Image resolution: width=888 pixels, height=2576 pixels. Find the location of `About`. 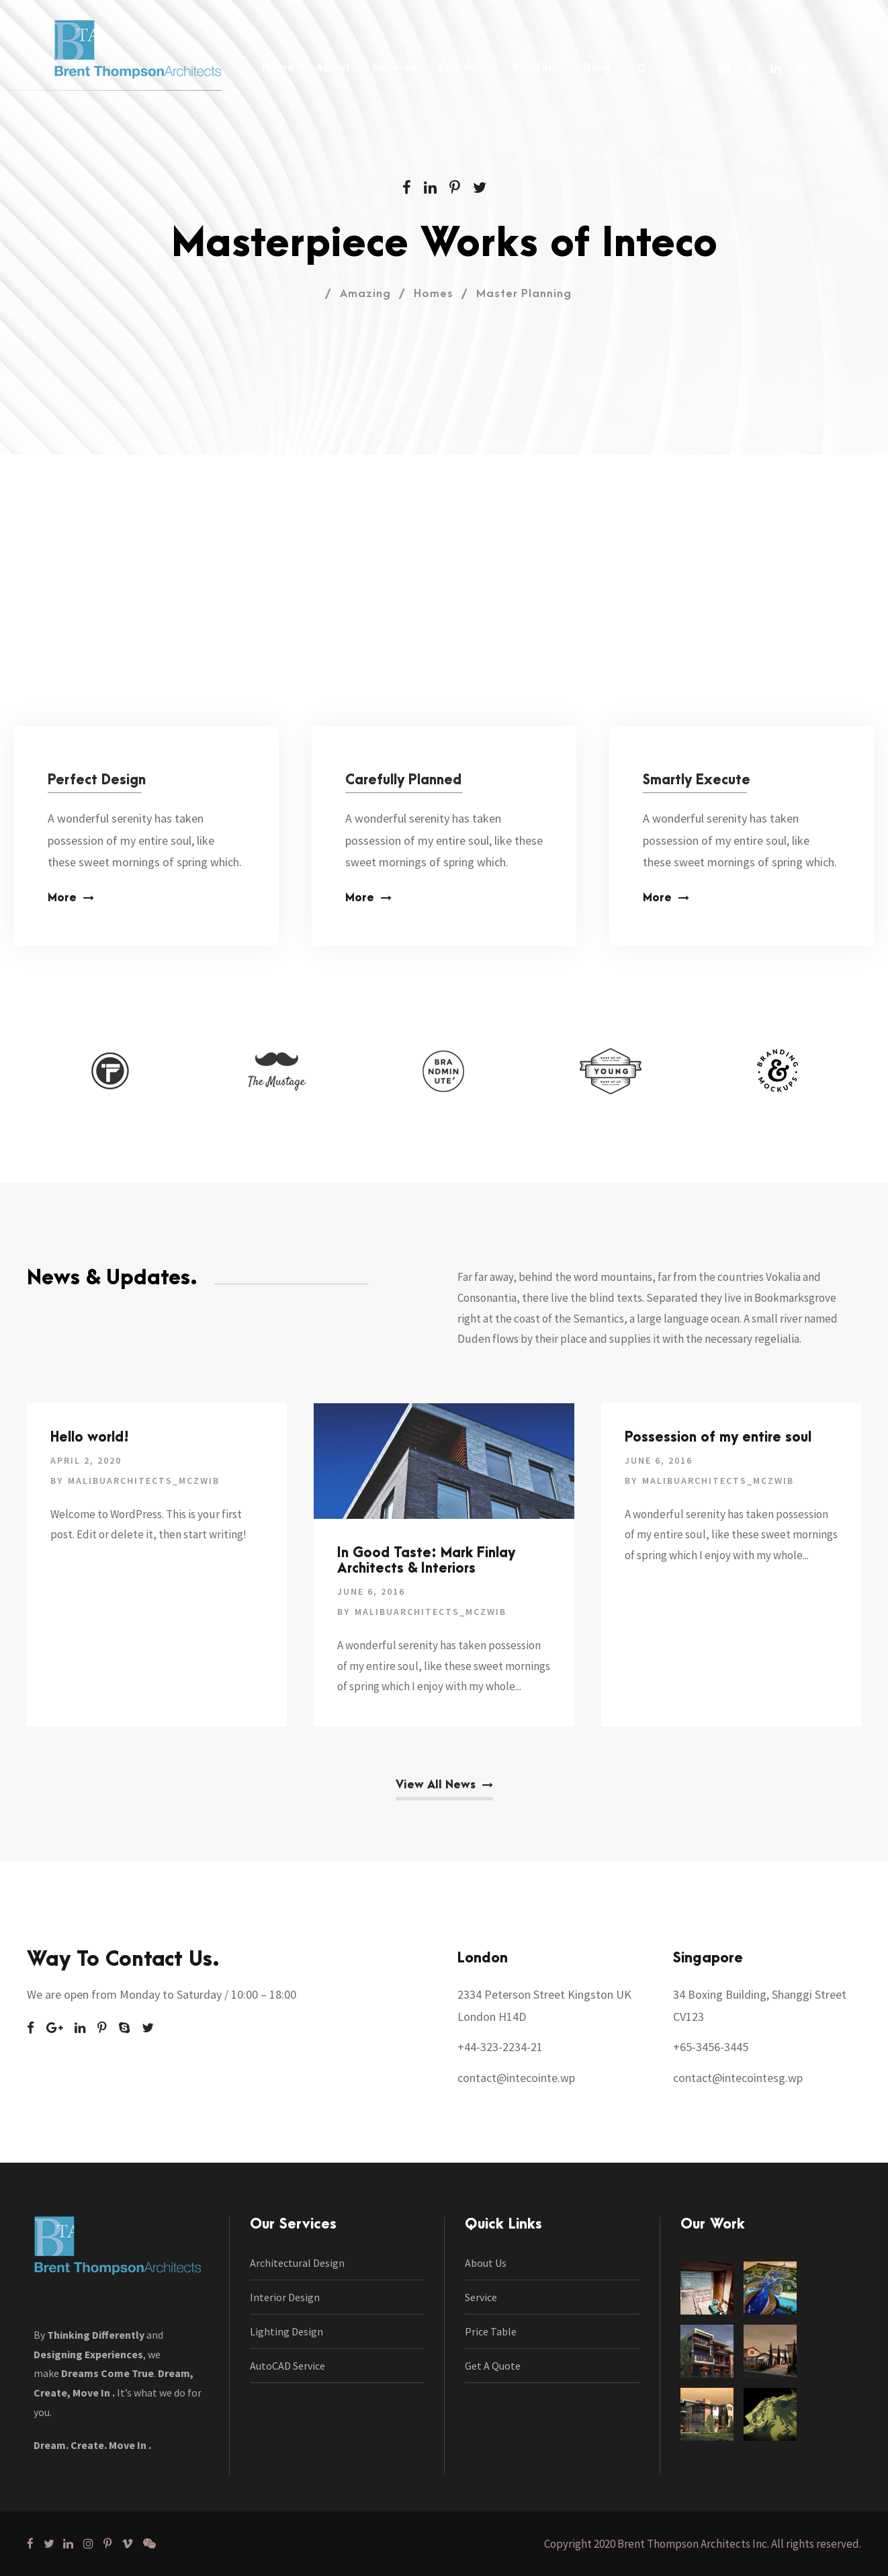

About is located at coordinates (333, 68).